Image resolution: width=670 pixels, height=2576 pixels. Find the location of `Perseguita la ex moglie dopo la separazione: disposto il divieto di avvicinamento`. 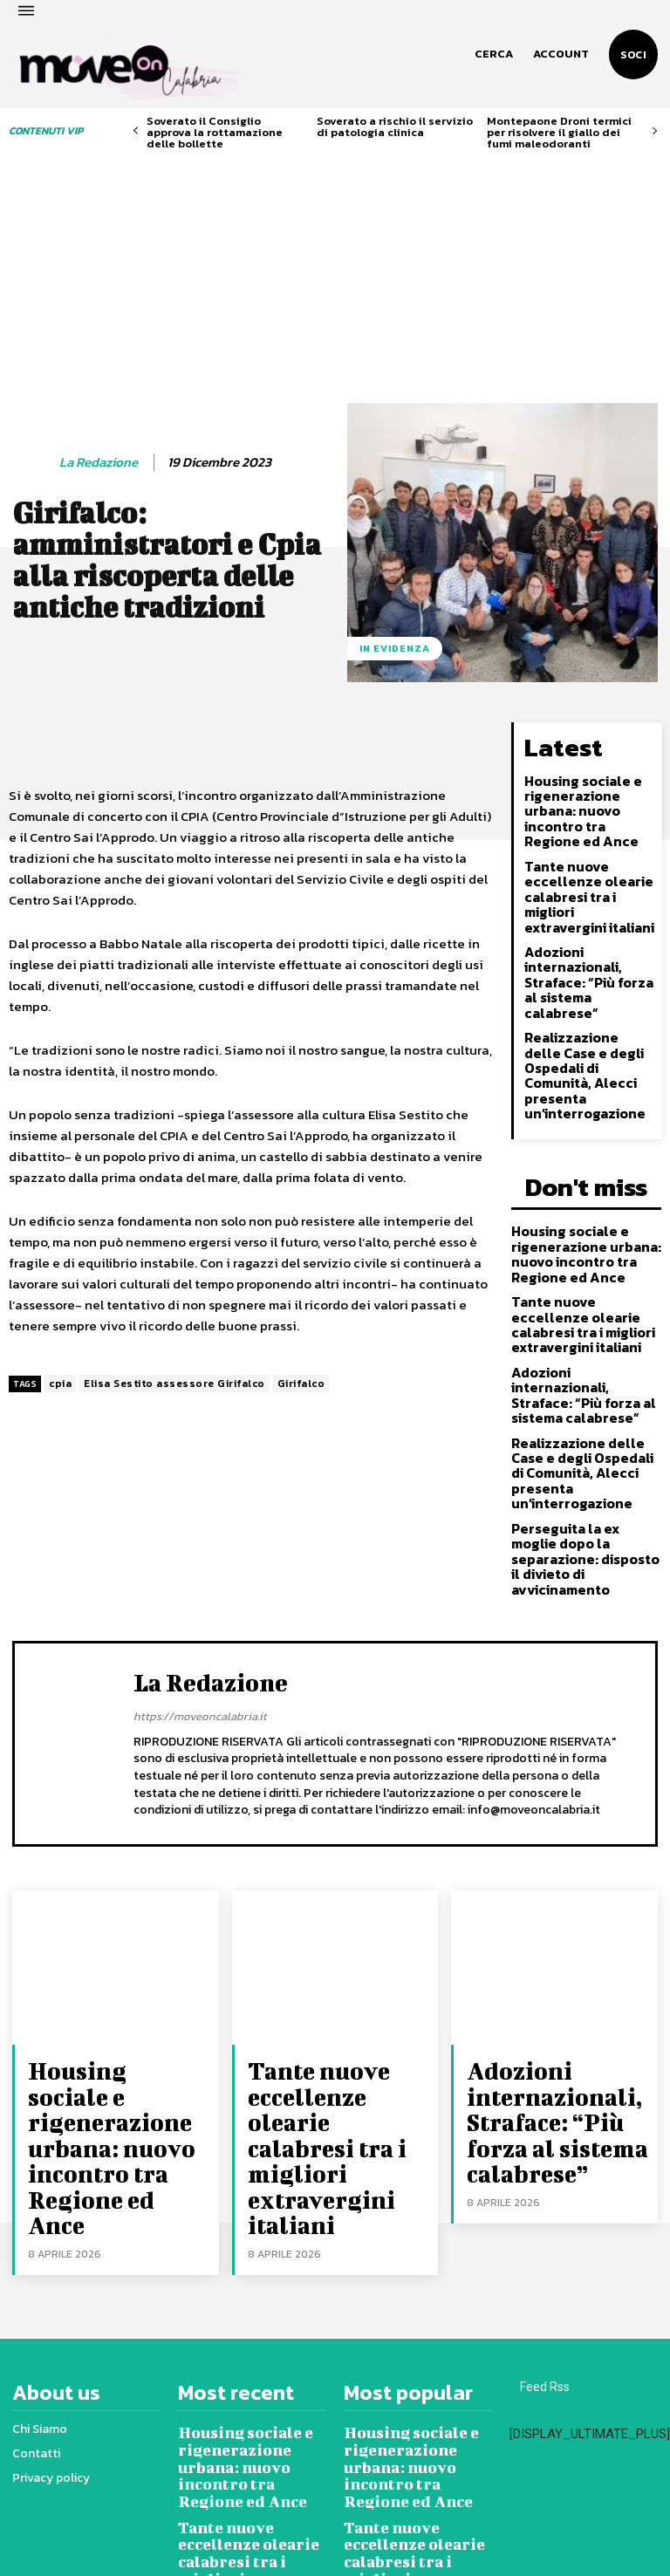

Perseguita la ex moglie dopo la separazione: disposto il divieto di avvicinamento is located at coordinates (582, 1413).